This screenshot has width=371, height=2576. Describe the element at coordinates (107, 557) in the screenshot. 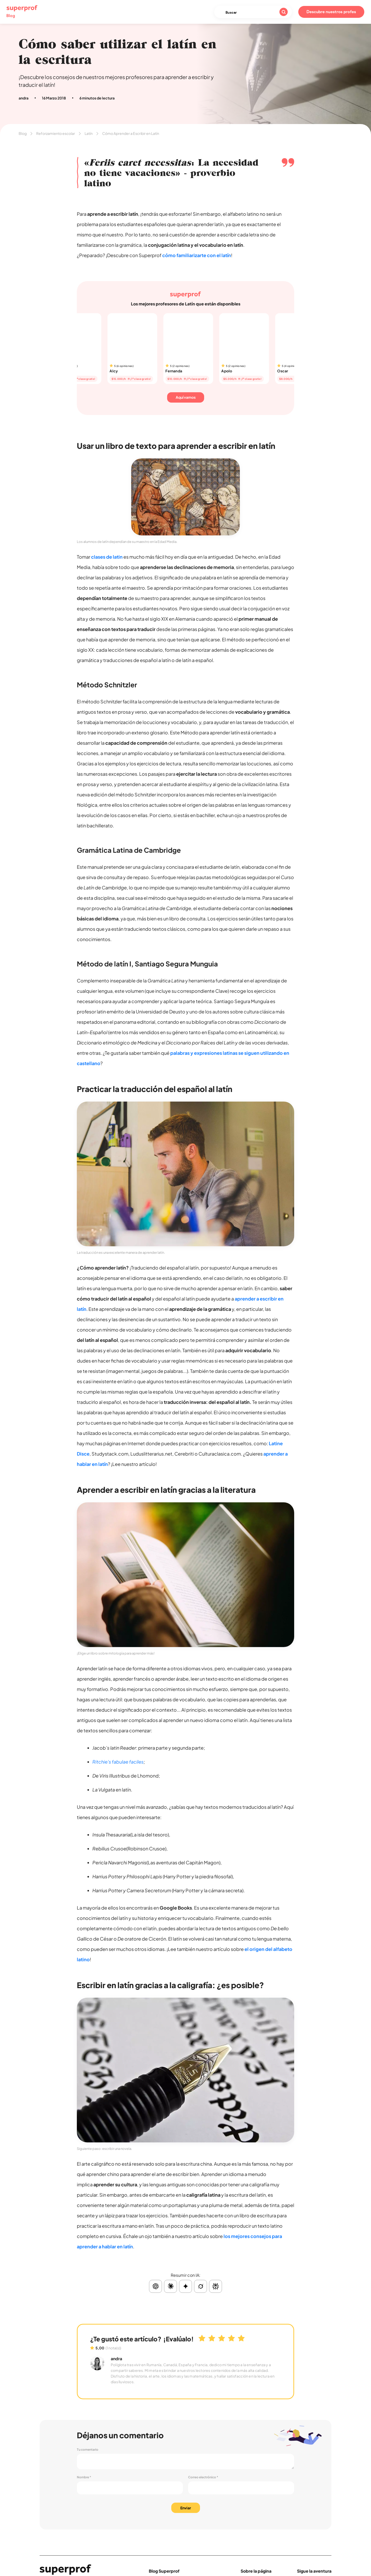

I see `clases de latin` at that location.